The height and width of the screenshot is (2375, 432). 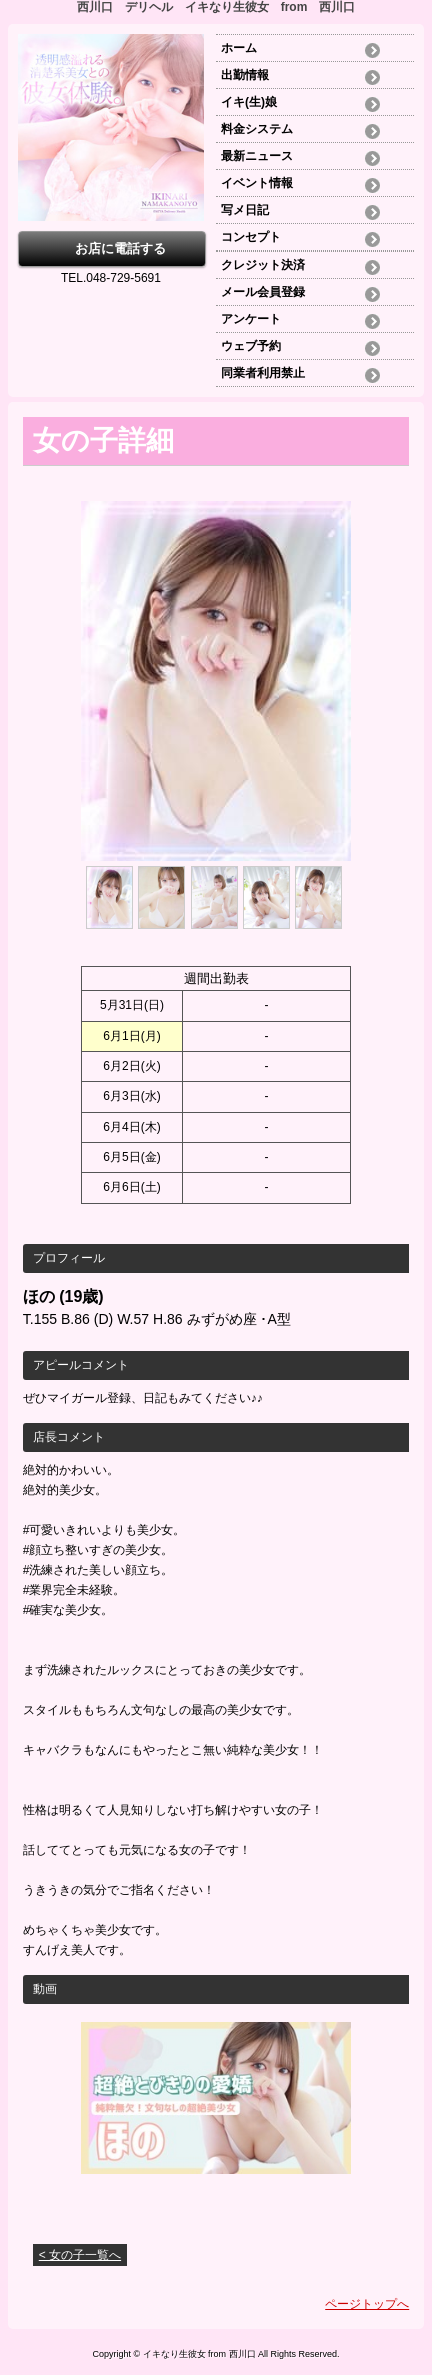 I want to click on アンケート, so click(x=251, y=319).